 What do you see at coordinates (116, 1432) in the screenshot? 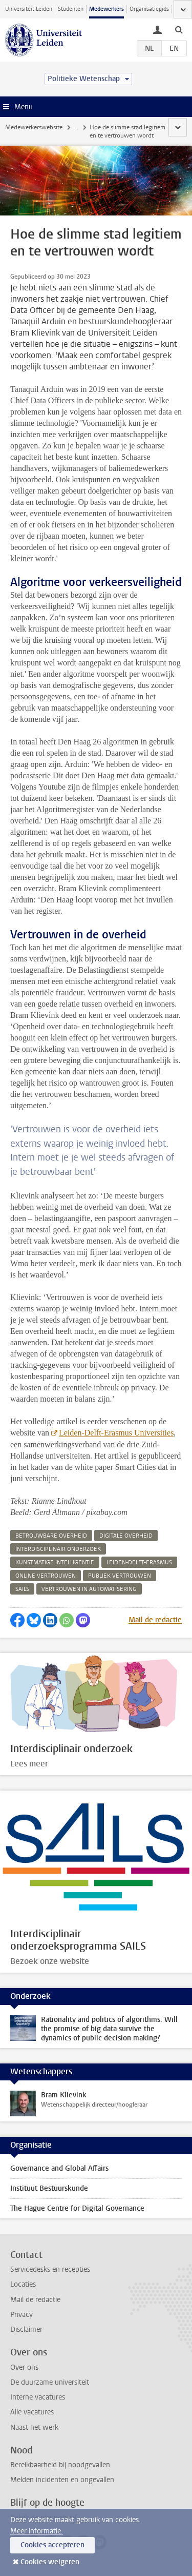
I see `Leiden-Delft-Erasmus Universities` at bounding box center [116, 1432].